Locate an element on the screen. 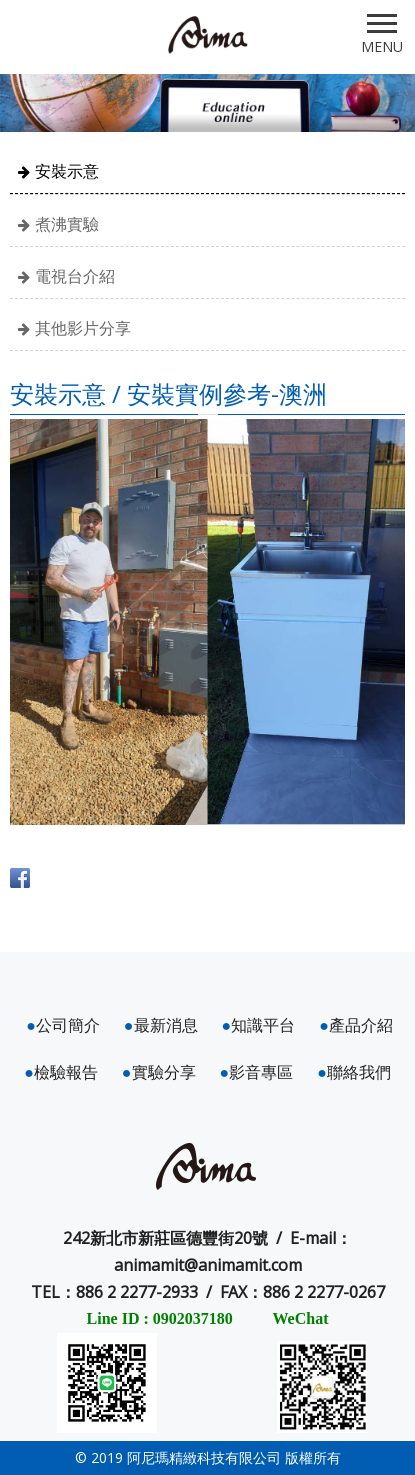 This screenshot has width=415, height=1475. 公司簡介 is located at coordinates (63, 1025).